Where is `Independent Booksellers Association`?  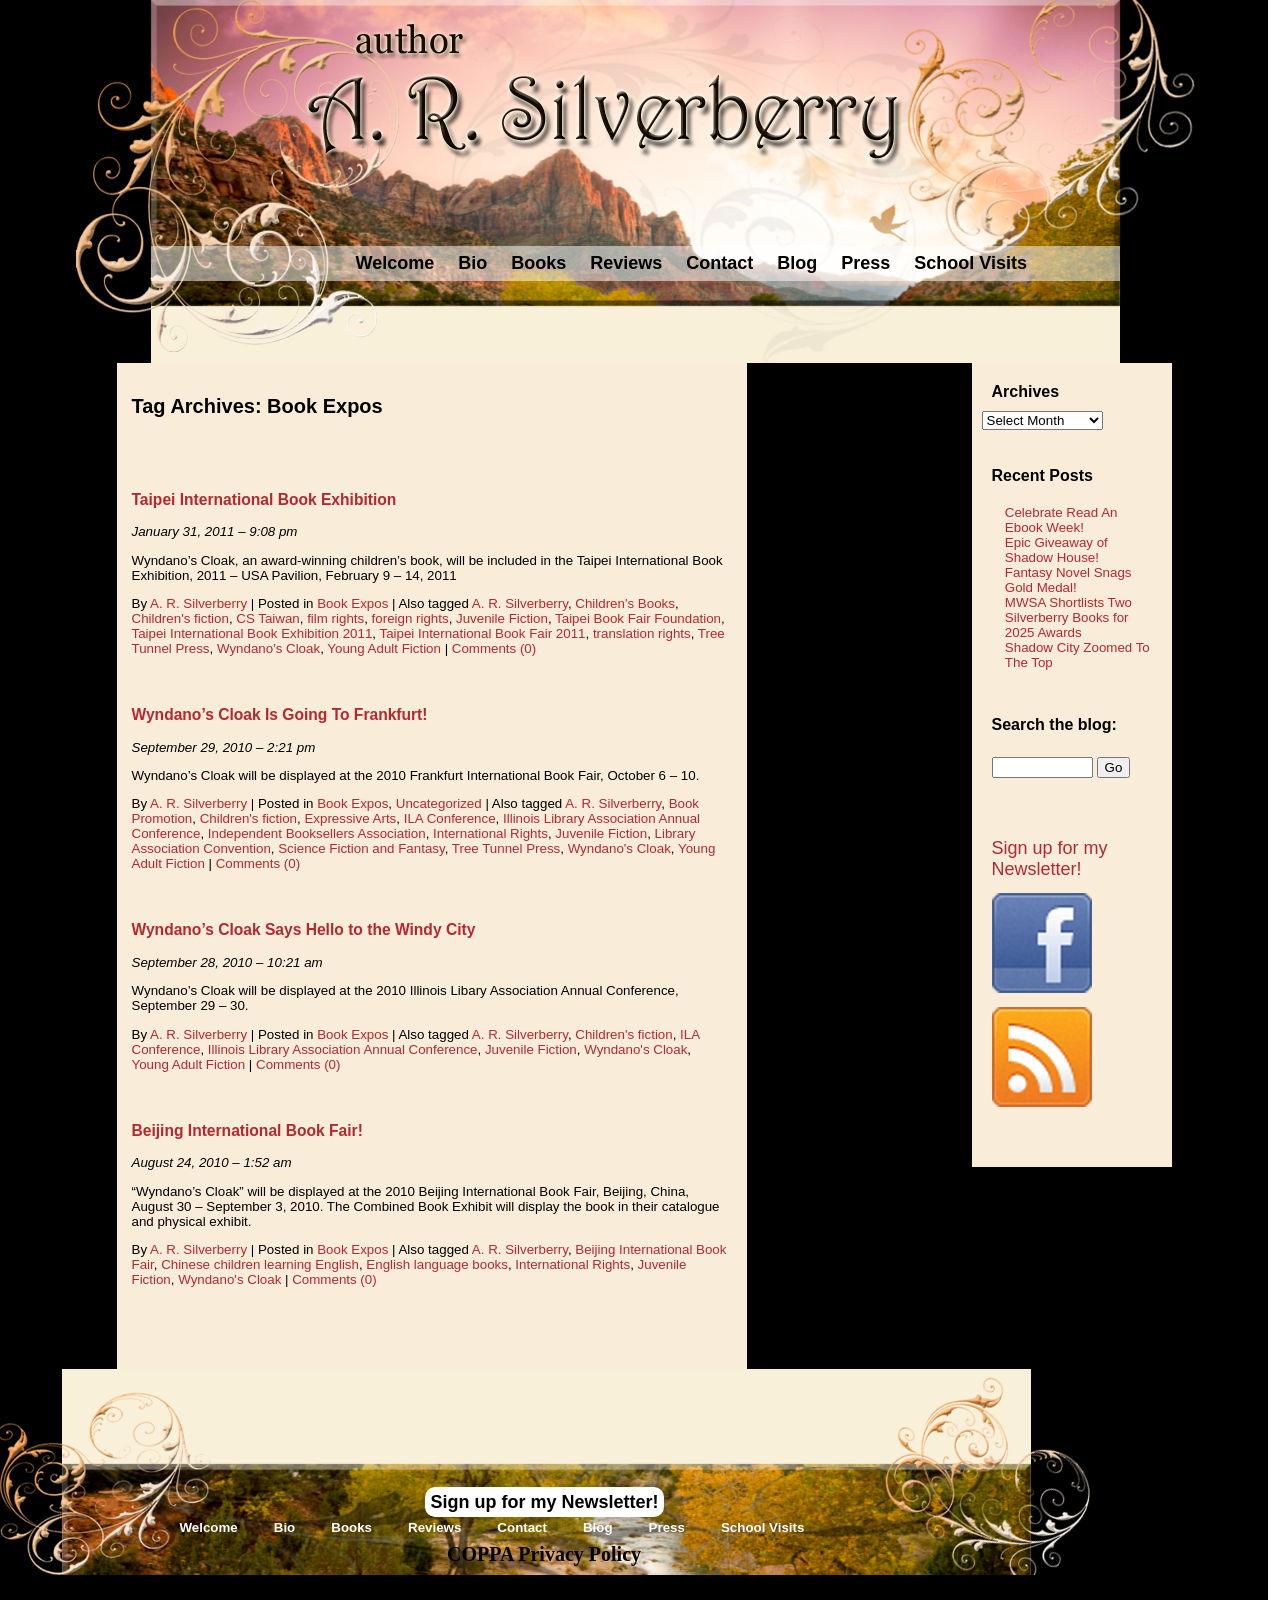
Independent Booksellers Association is located at coordinates (317, 833).